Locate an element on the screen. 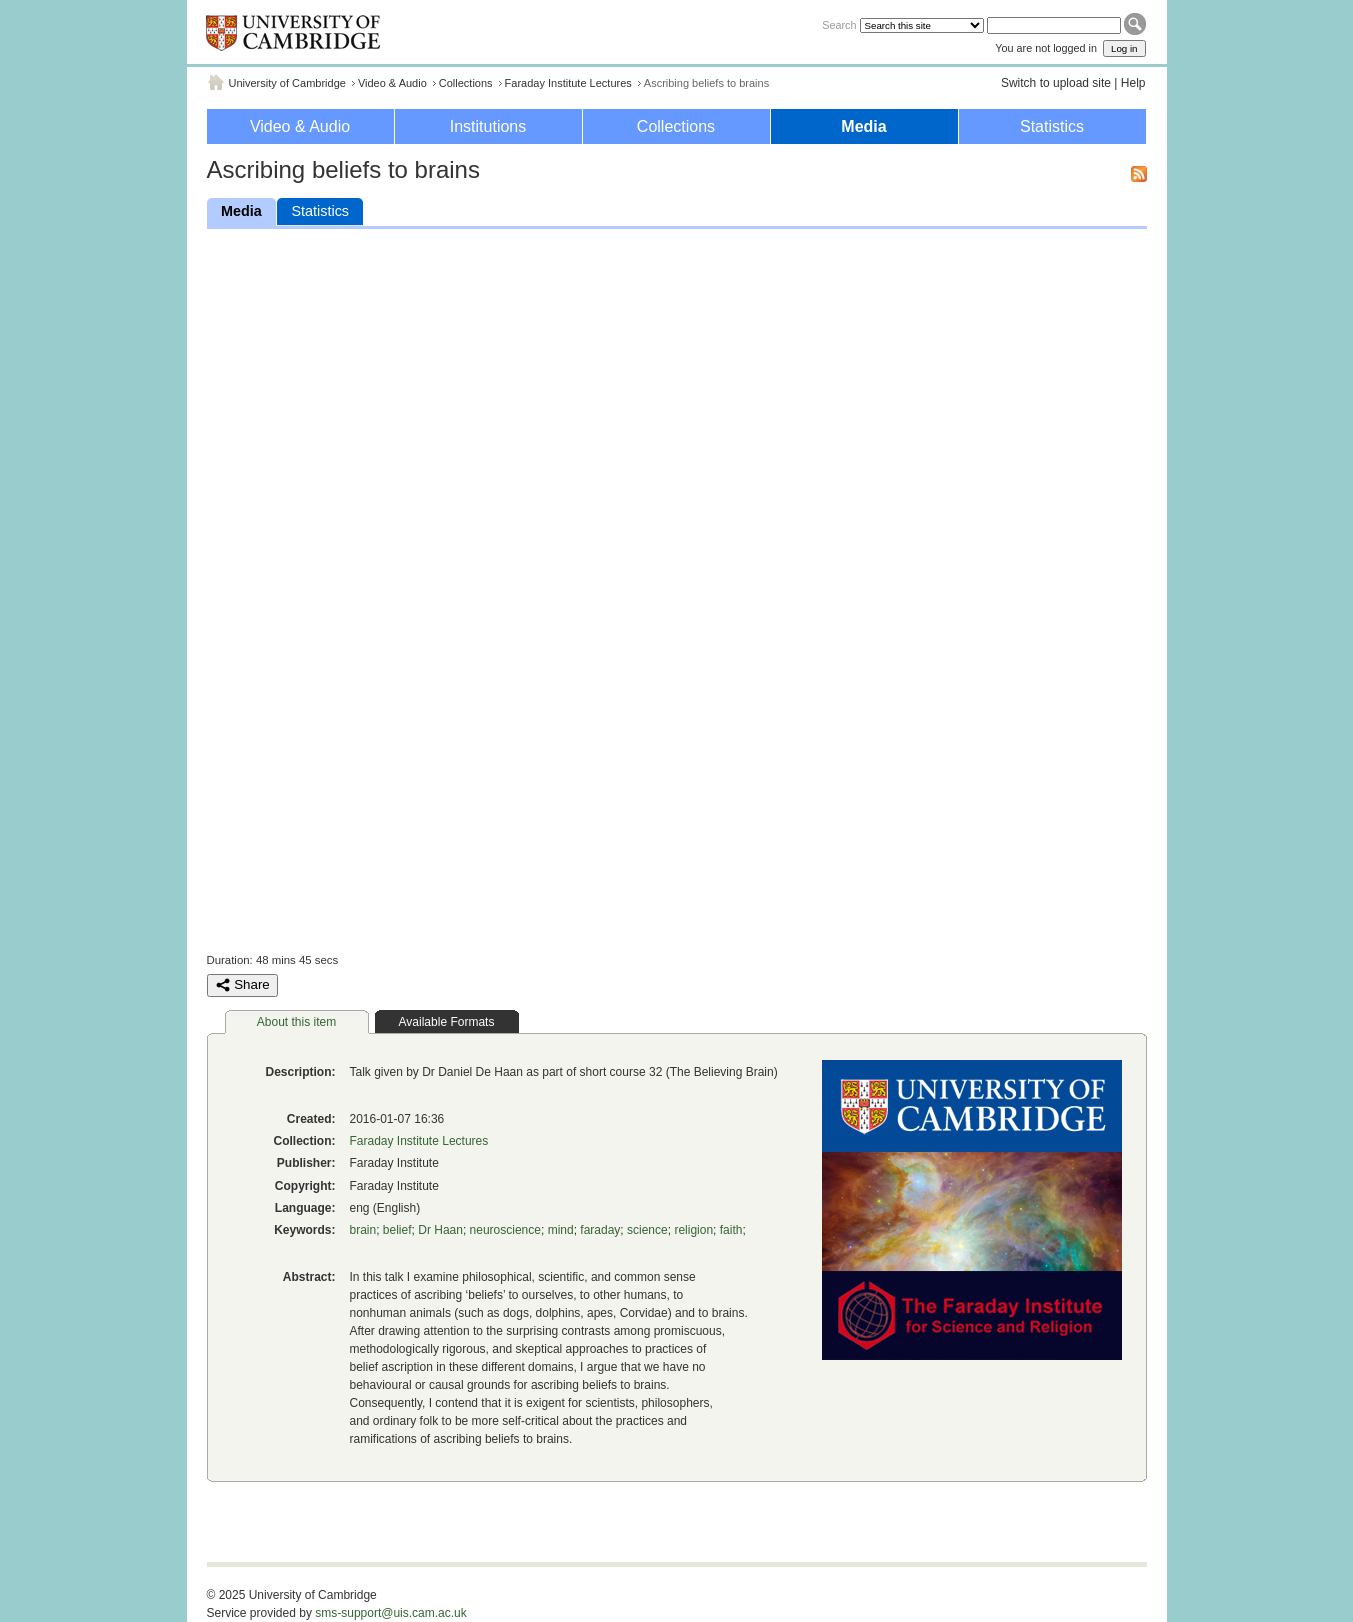  Help is located at coordinates (1133, 83).